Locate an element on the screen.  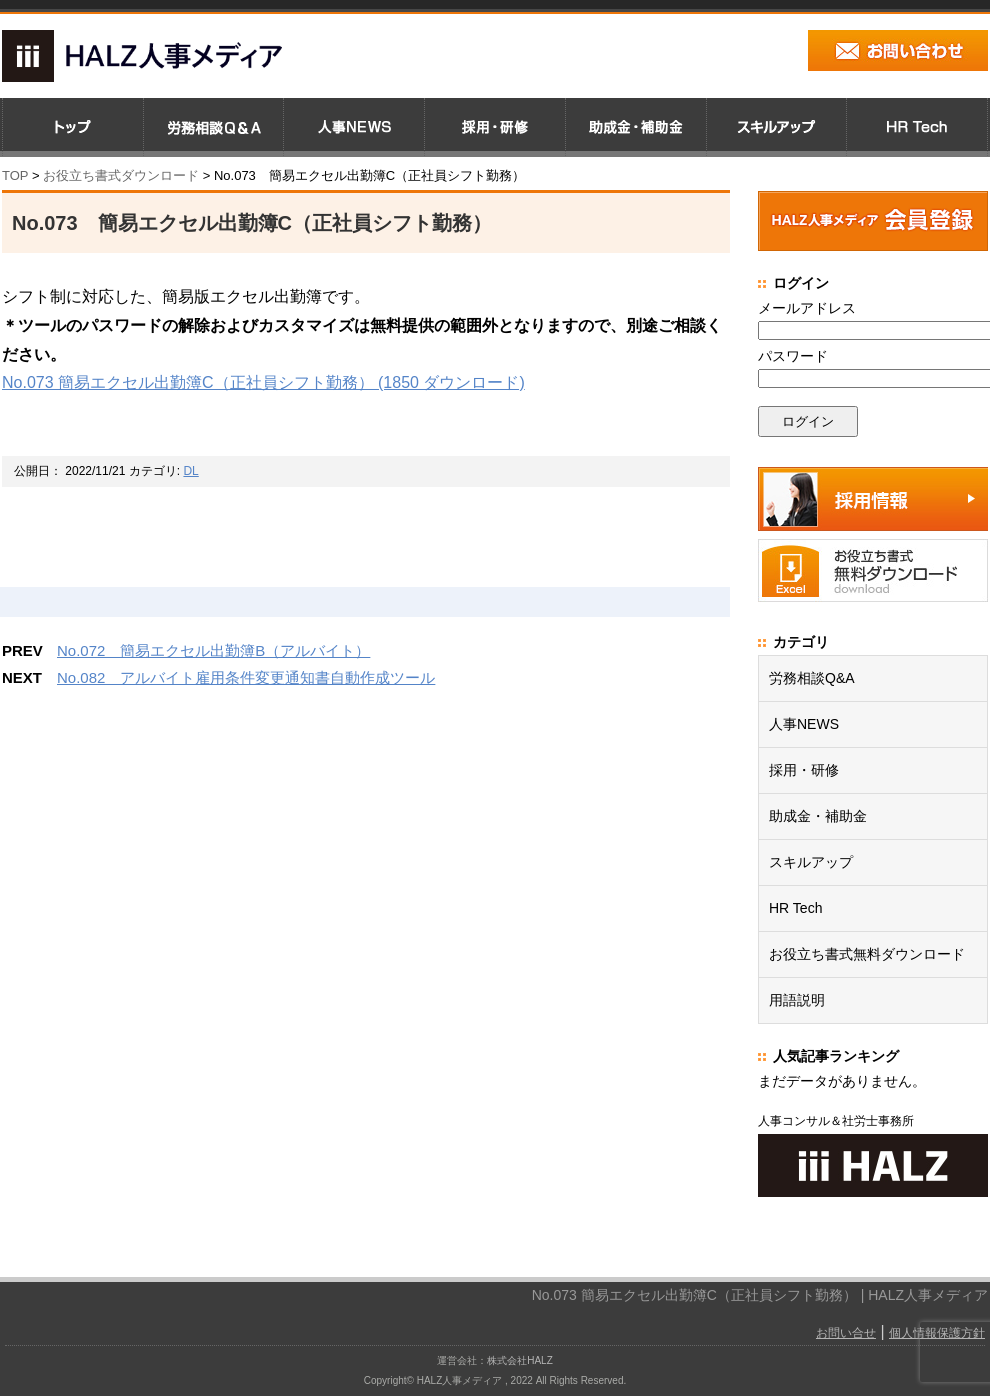
助成金・補助金 is located at coordinates (818, 816).